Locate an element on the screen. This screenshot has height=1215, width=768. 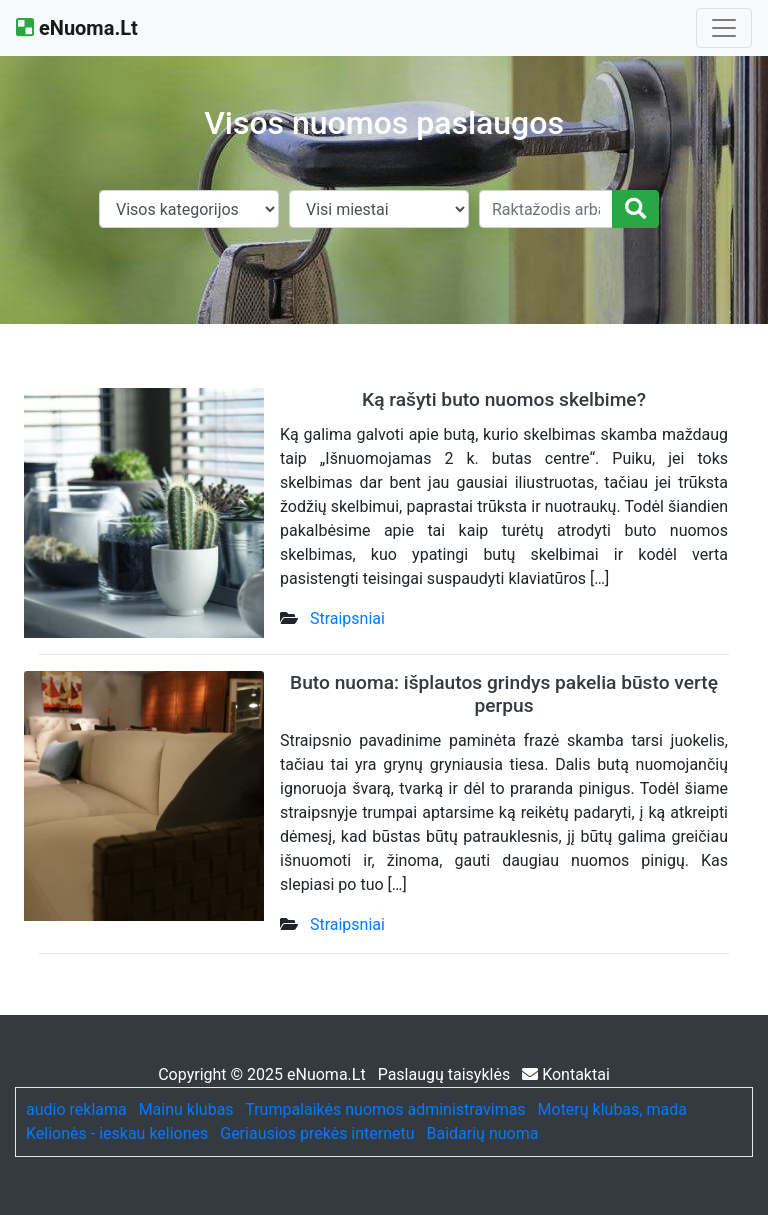
Kontaktai is located at coordinates (566, 1074).